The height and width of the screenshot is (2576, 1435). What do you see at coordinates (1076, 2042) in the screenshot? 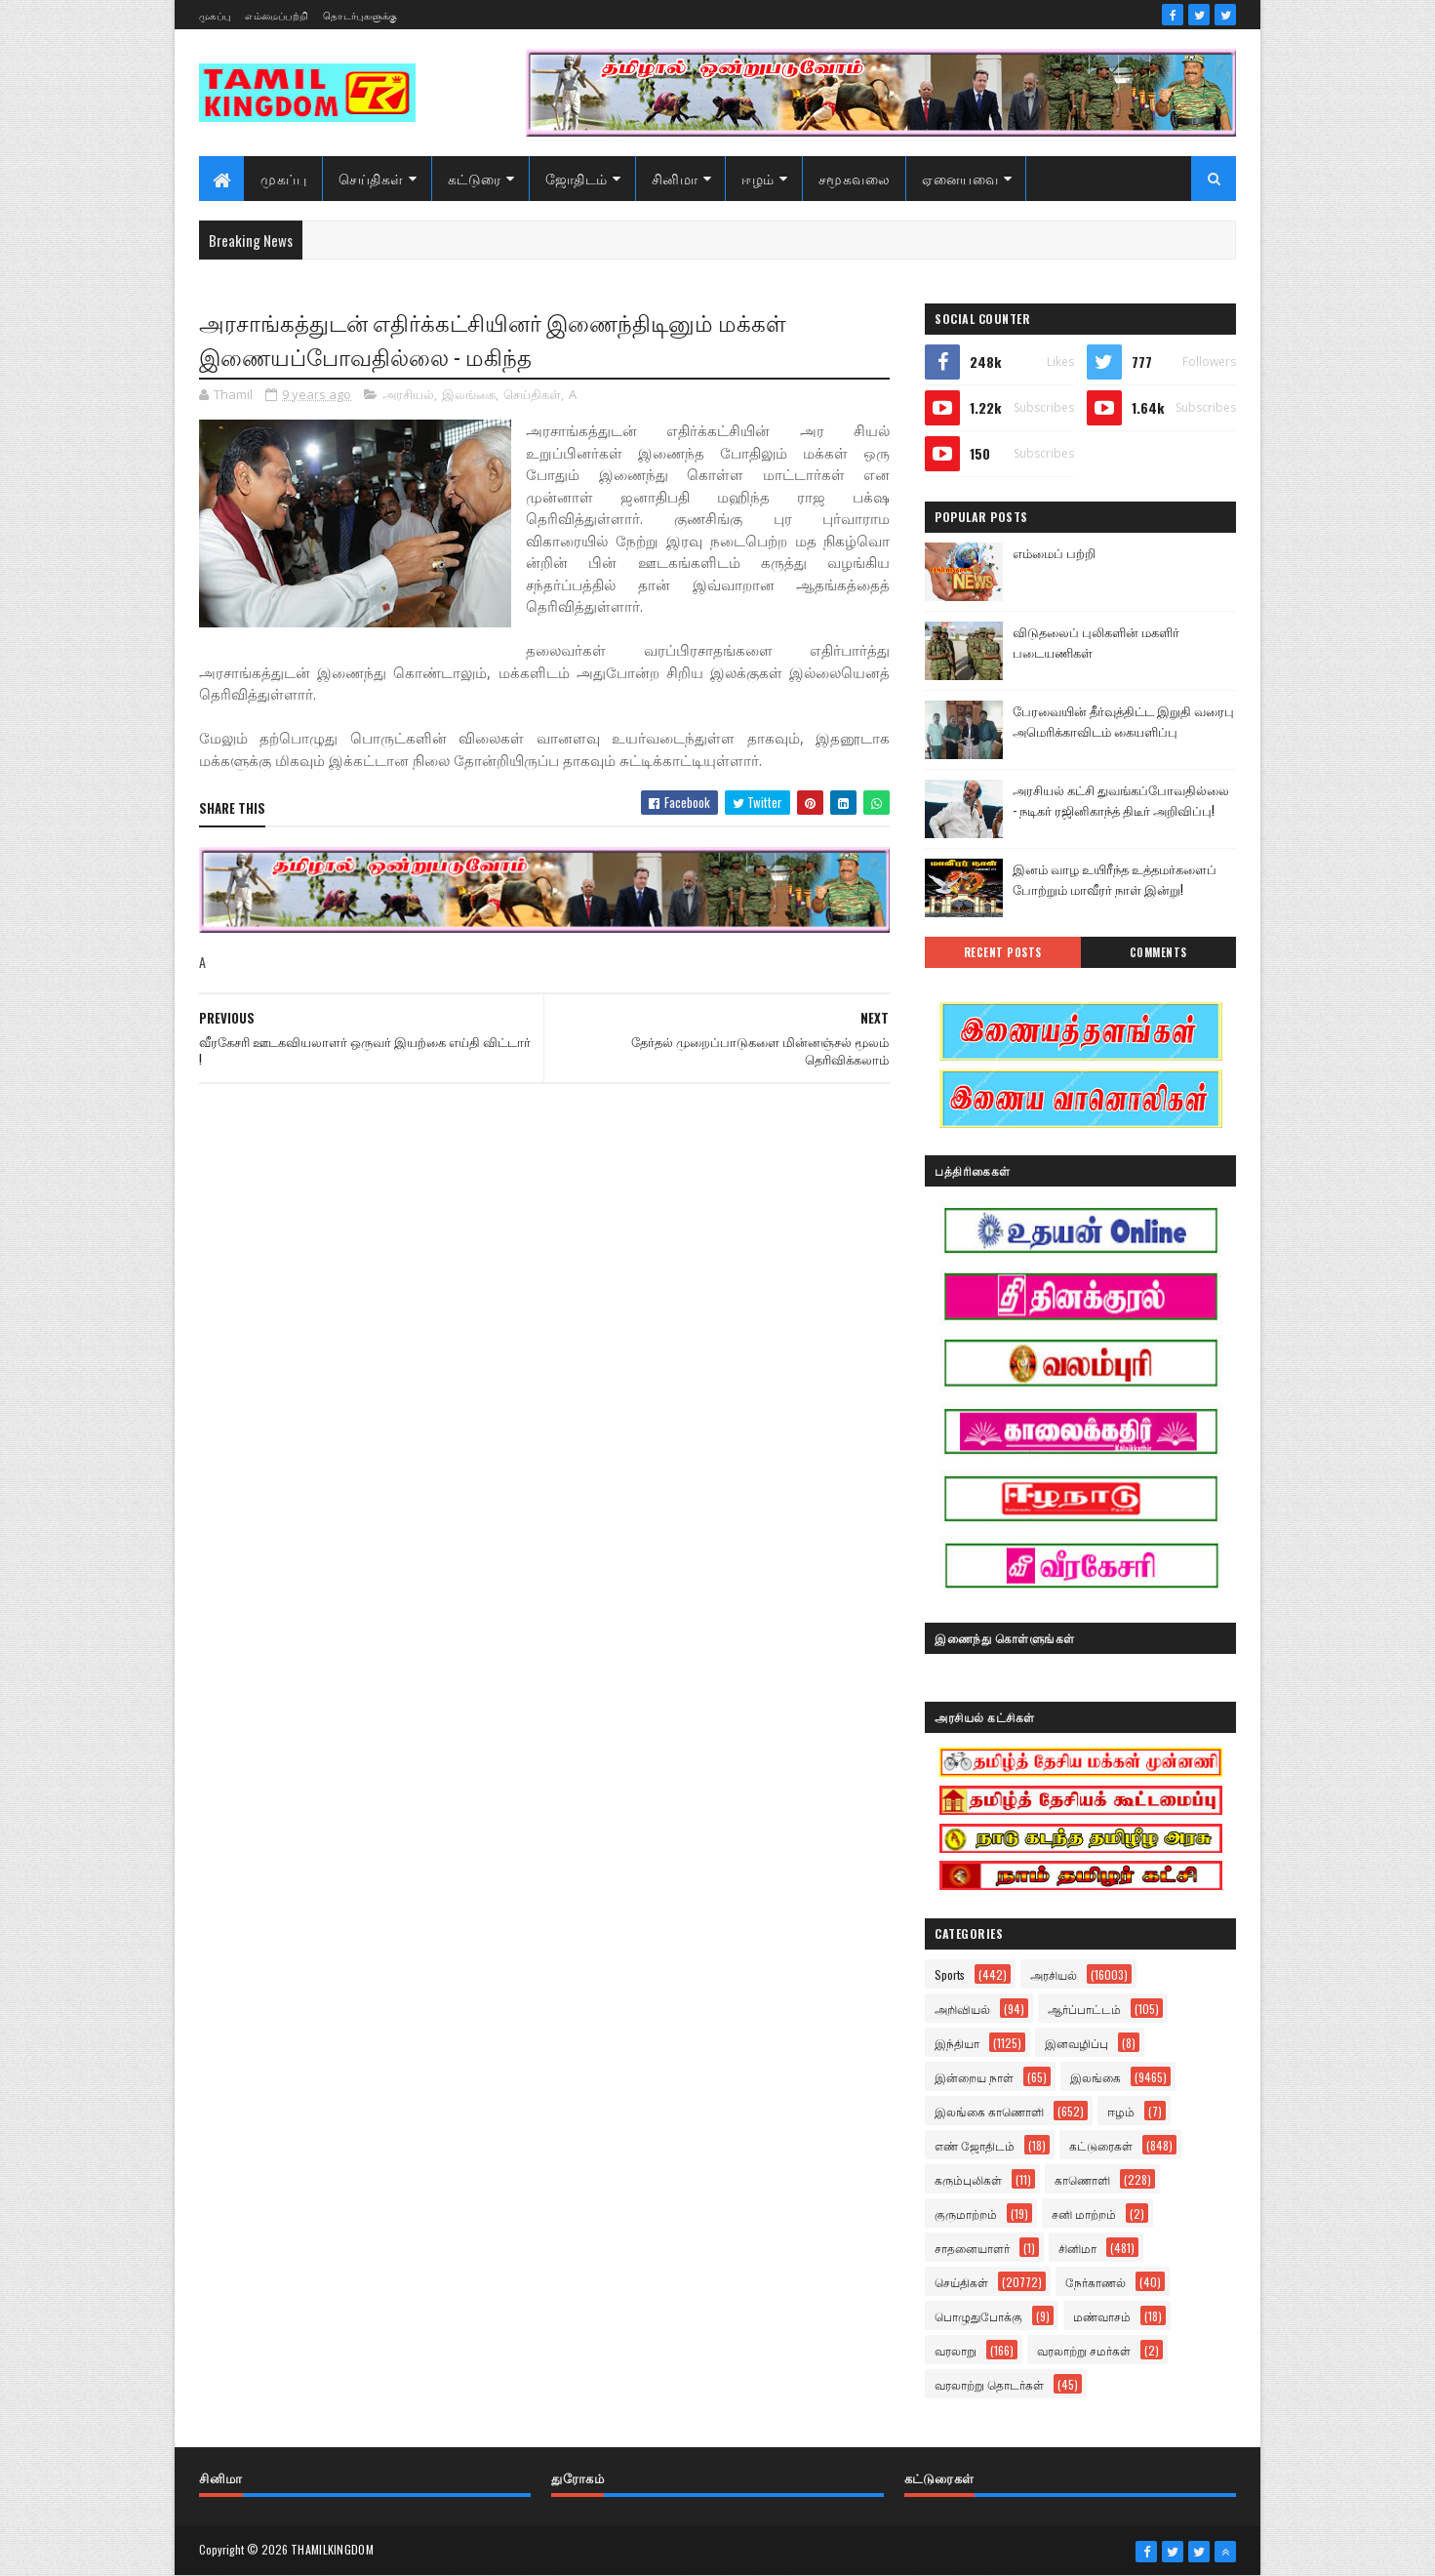
I see `இனவழிப்பு` at bounding box center [1076, 2042].